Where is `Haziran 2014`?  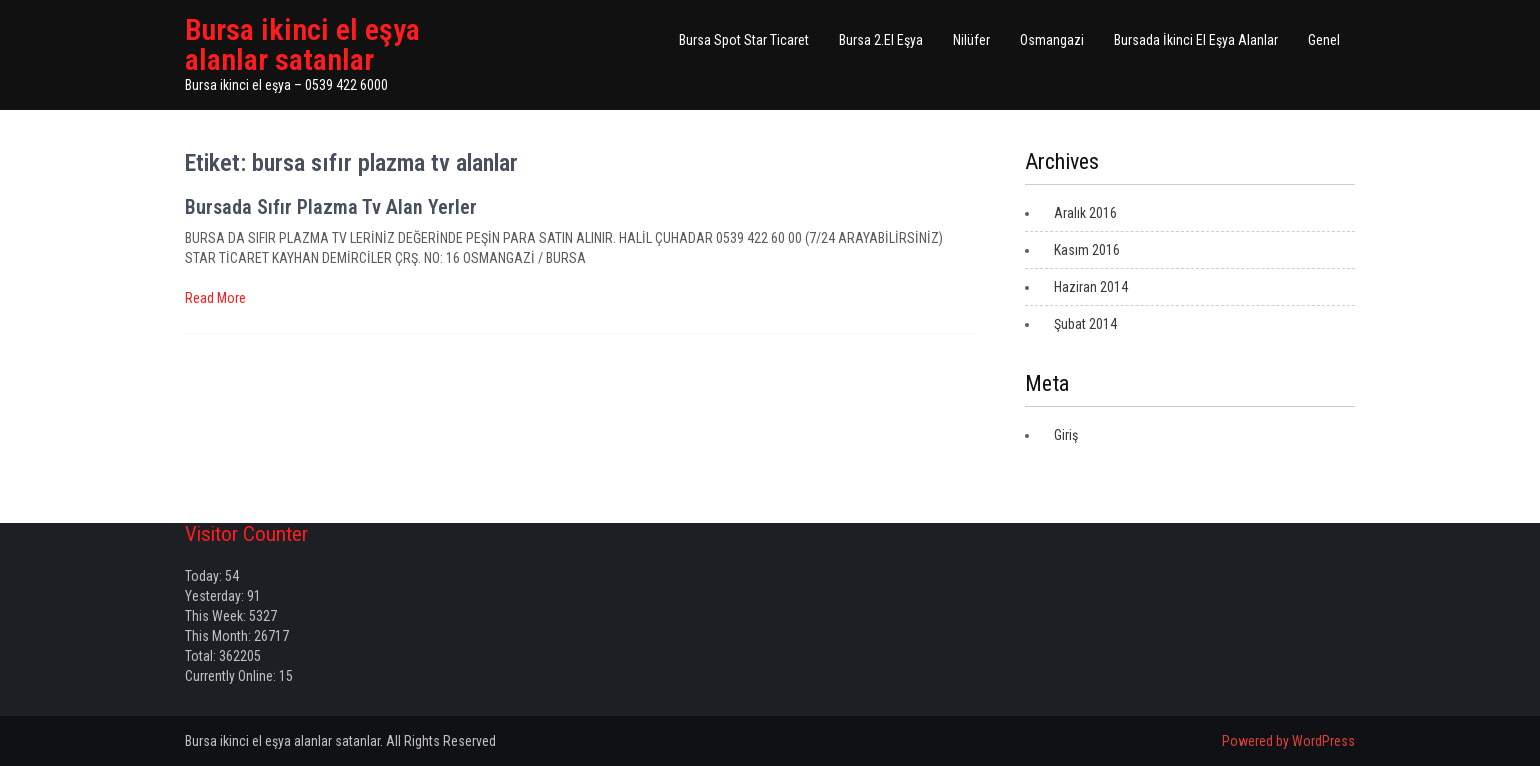 Haziran 2014 is located at coordinates (1091, 287).